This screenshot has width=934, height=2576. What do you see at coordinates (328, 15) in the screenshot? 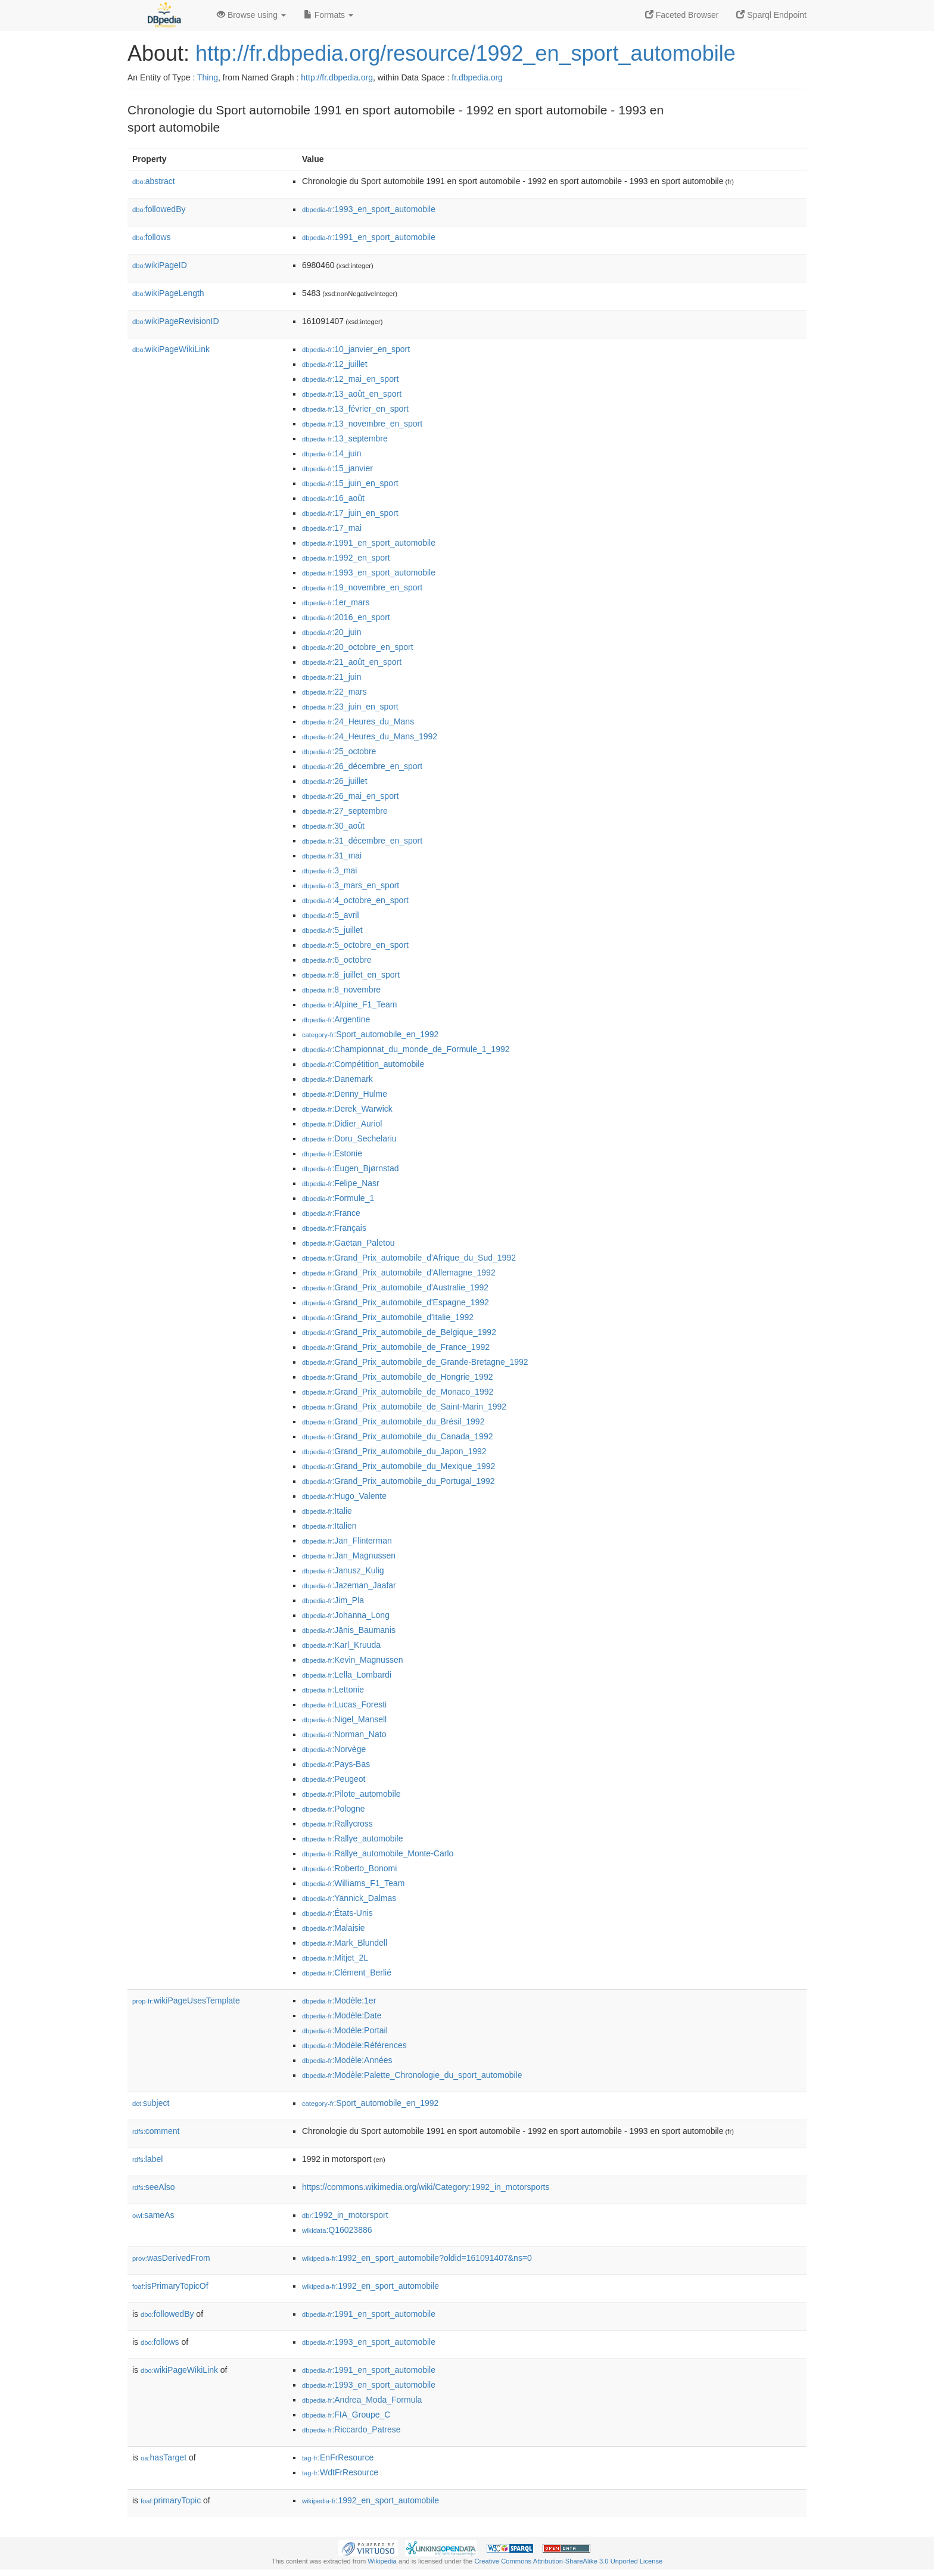
I see `Formats [button]` at bounding box center [328, 15].